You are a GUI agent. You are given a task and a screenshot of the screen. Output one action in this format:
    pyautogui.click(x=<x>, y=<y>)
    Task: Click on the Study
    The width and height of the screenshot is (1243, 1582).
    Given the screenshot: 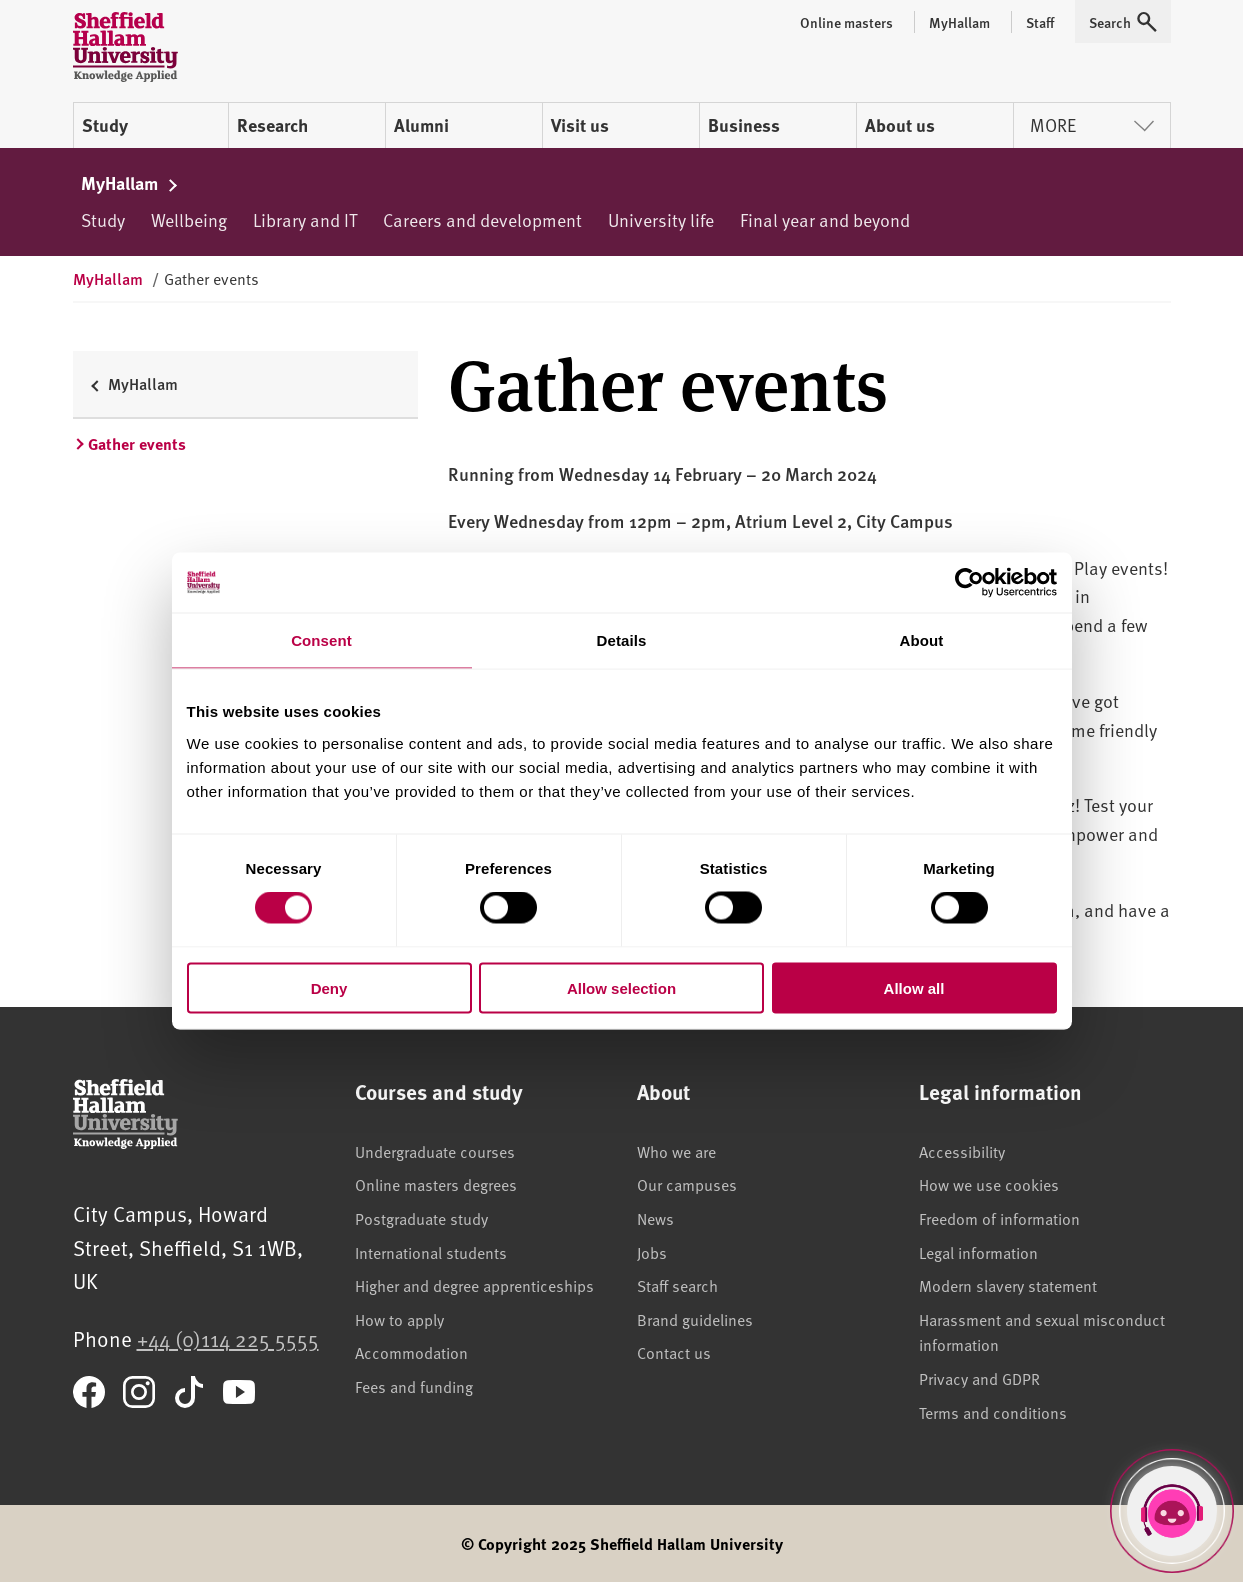 What is the action you would take?
    pyautogui.click(x=105, y=125)
    